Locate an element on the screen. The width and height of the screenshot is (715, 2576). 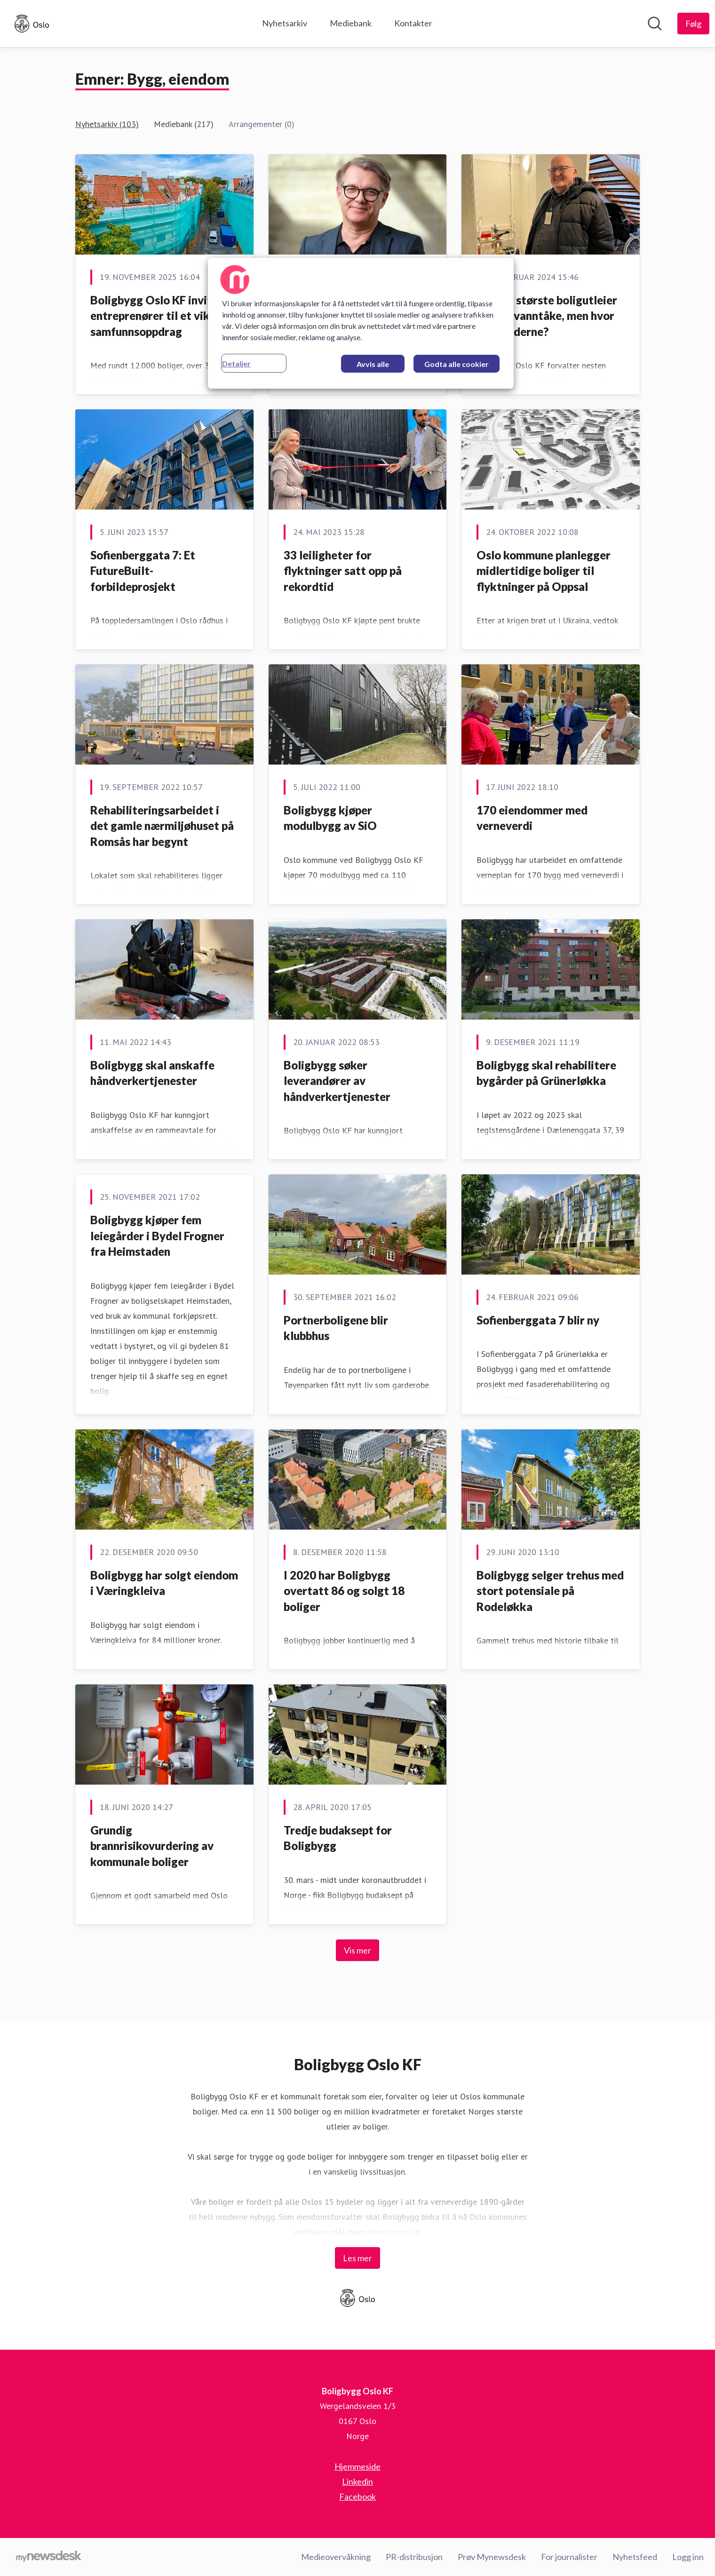
Tredje budaksept for Boligbygg is located at coordinates (338, 1838).